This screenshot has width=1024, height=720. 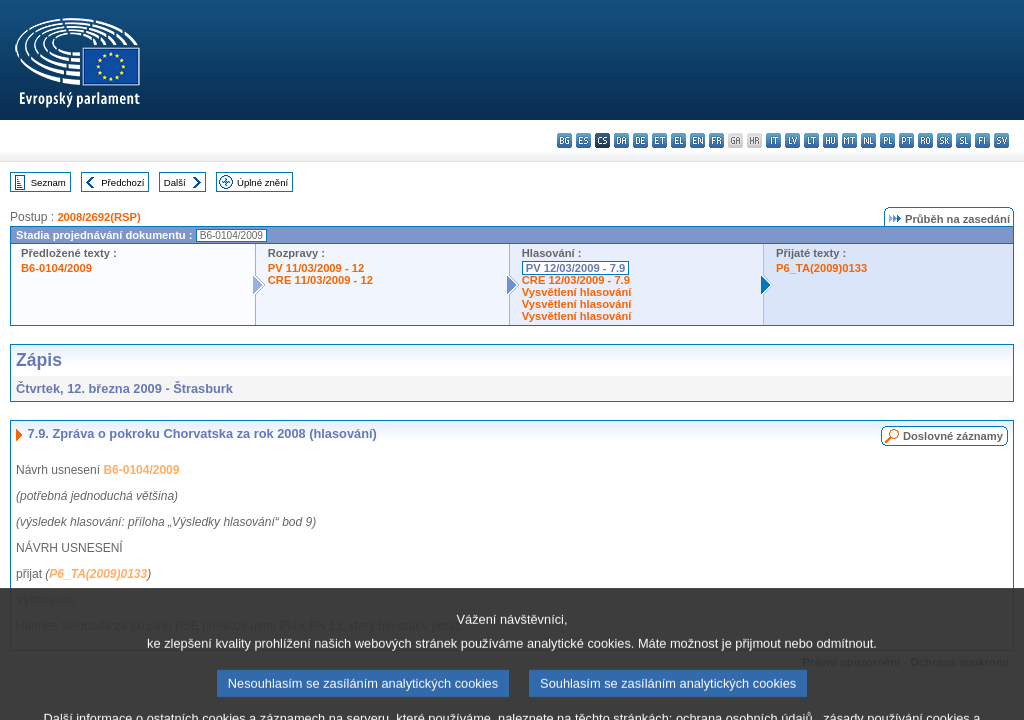 I want to click on da - dansk, so click(x=621, y=140).